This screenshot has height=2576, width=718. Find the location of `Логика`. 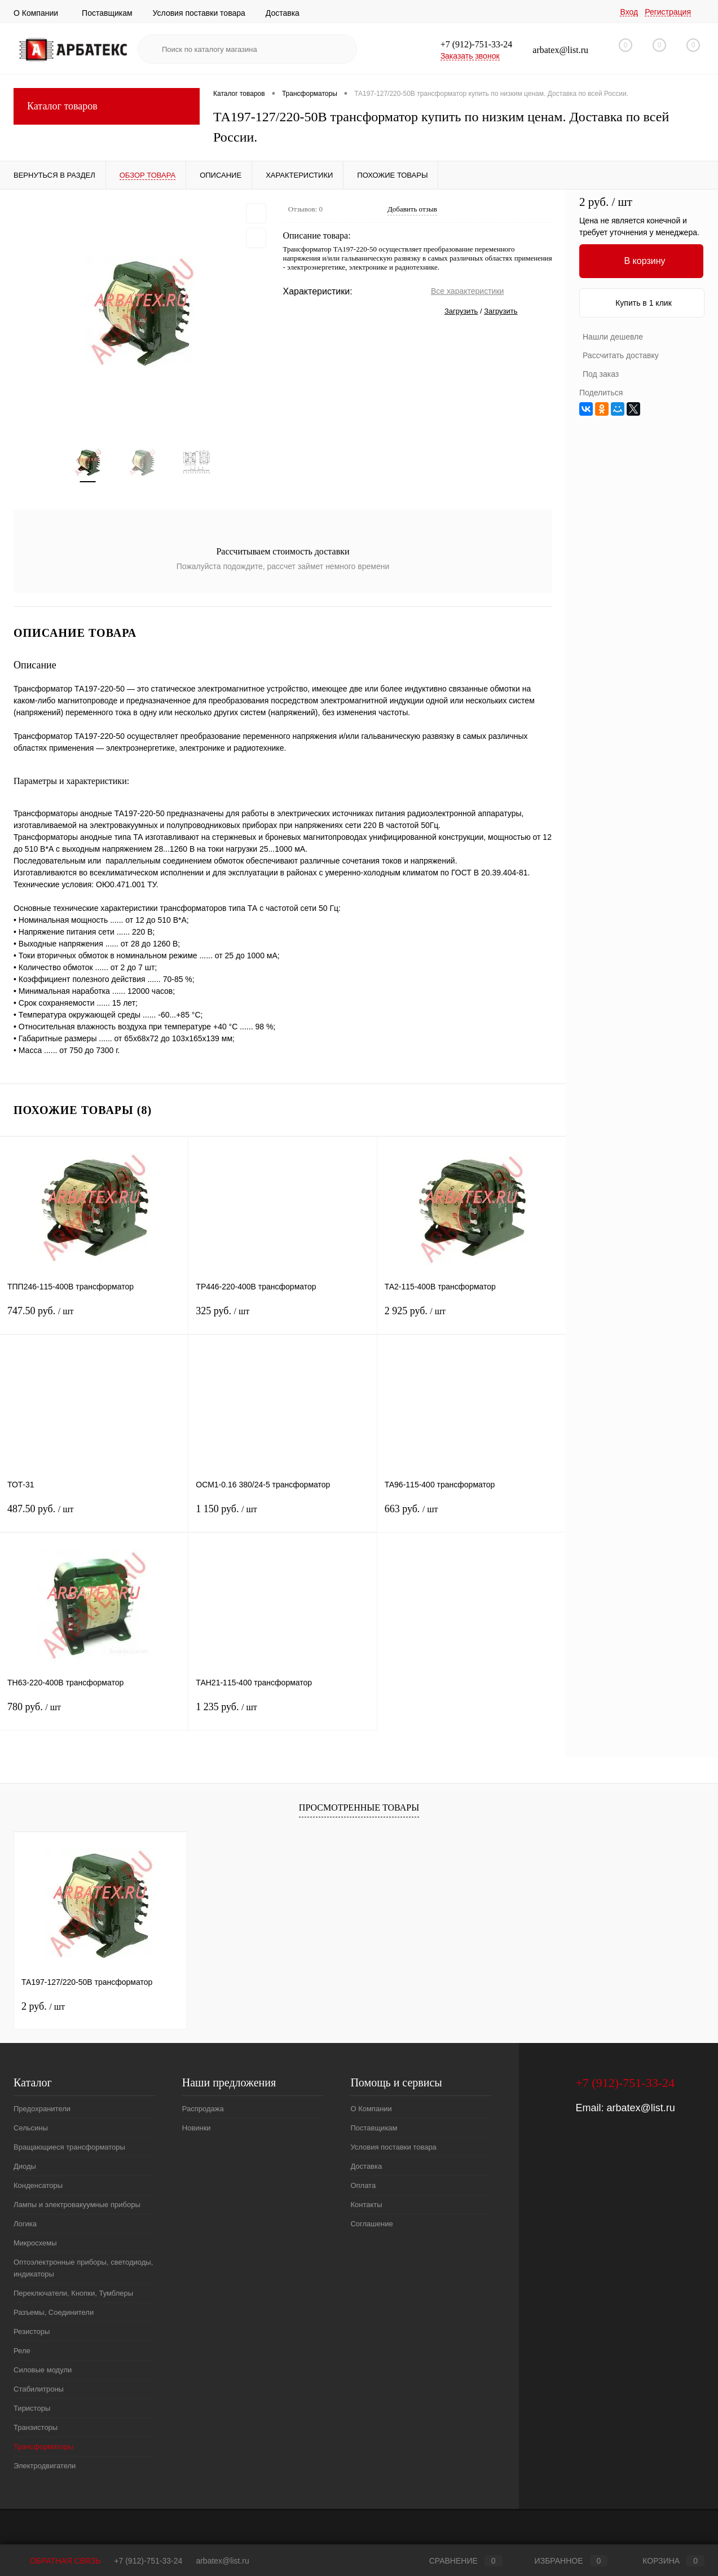

Логика is located at coordinates (25, 2224).